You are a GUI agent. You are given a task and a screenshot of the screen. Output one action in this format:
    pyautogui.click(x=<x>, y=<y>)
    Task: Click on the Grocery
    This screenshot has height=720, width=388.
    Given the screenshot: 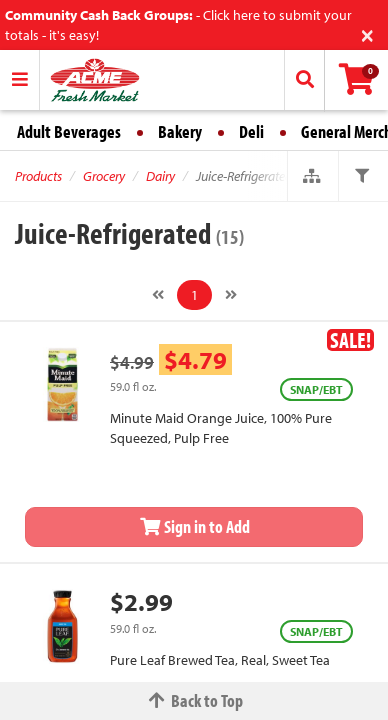 What is the action you would take?
    pyautogui.click(x=104, y=176)
    